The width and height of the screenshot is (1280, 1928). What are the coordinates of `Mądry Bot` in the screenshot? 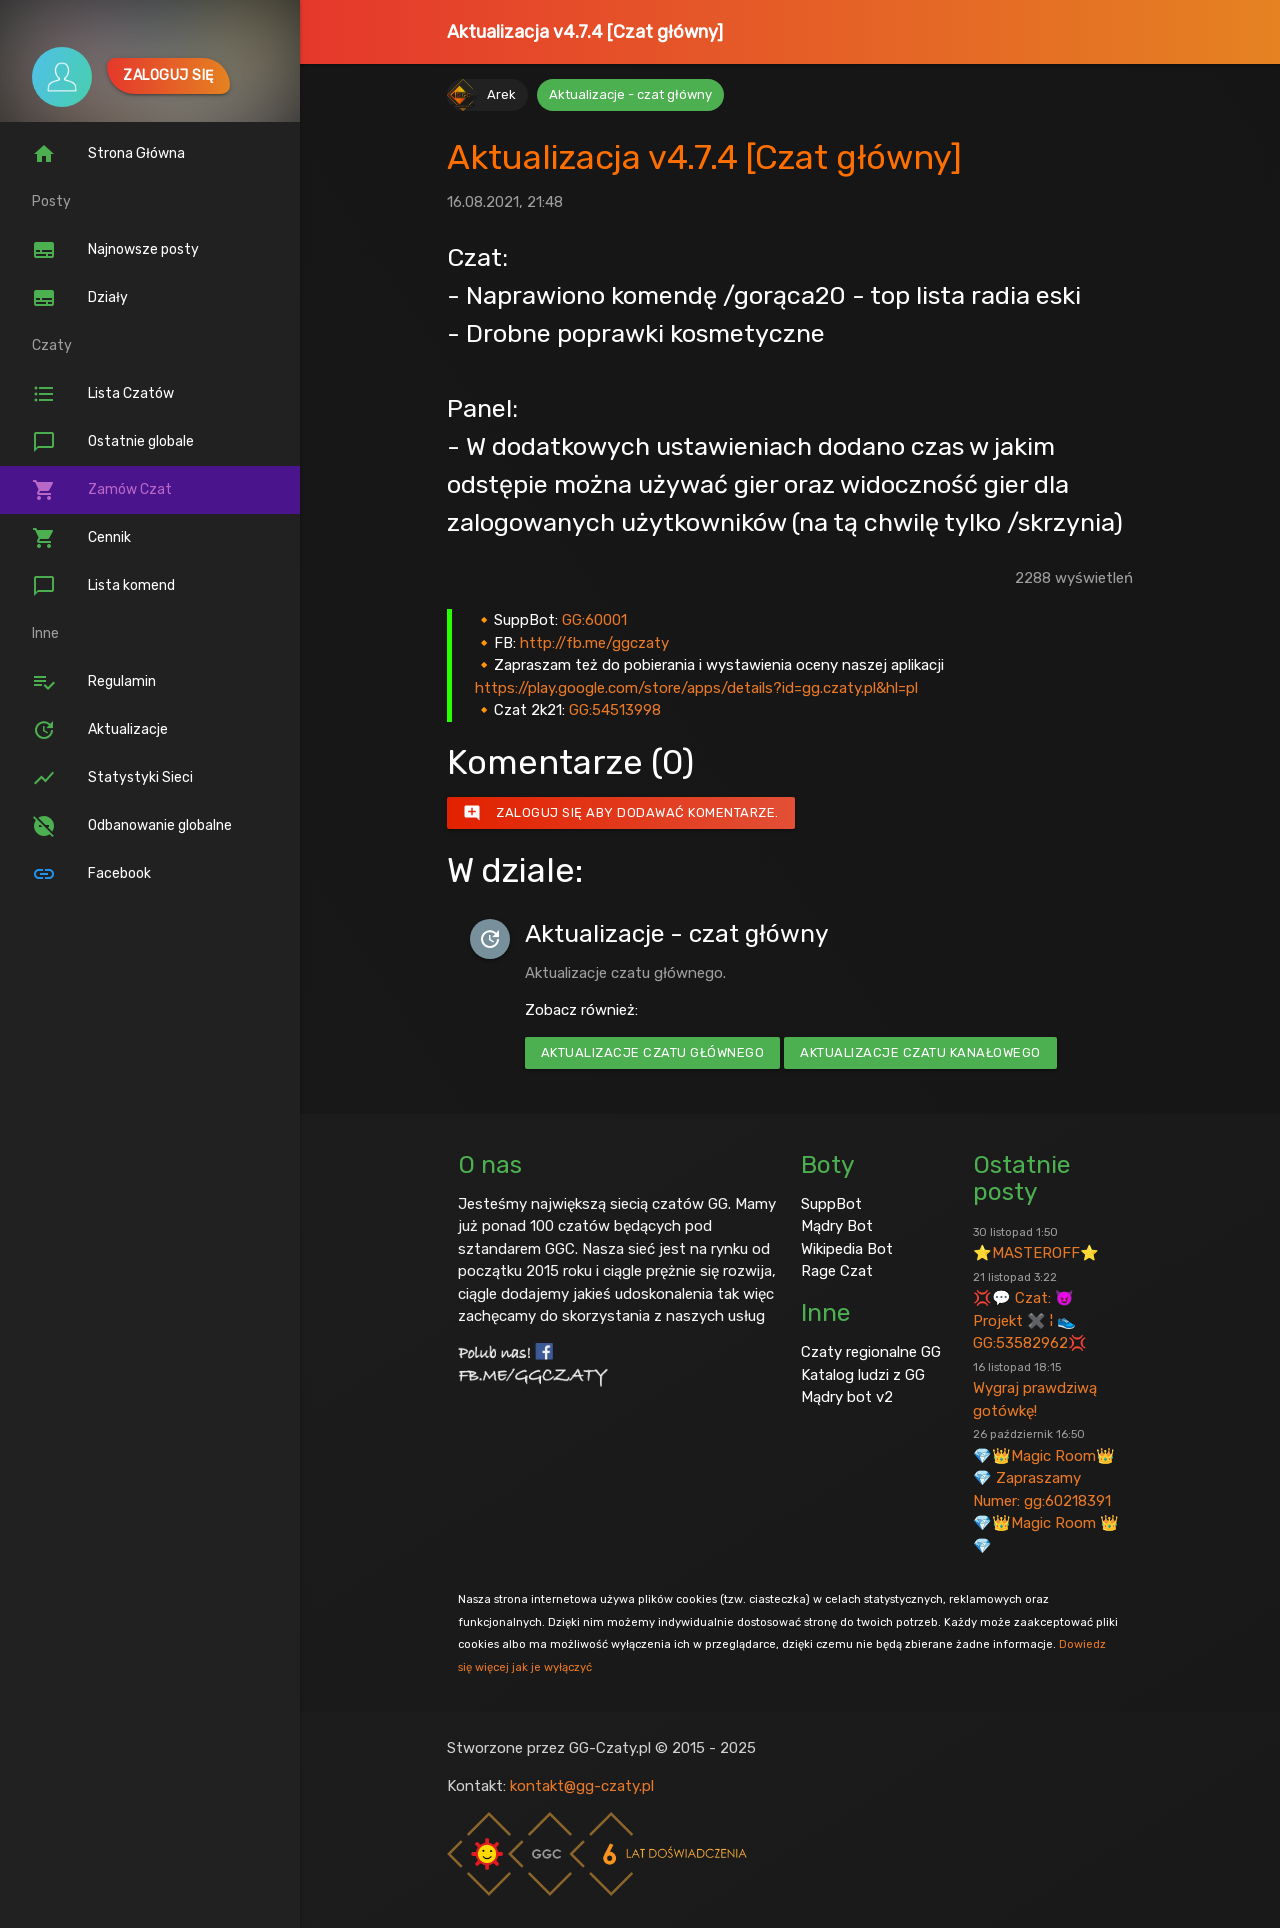 It's located at (837, 1226).